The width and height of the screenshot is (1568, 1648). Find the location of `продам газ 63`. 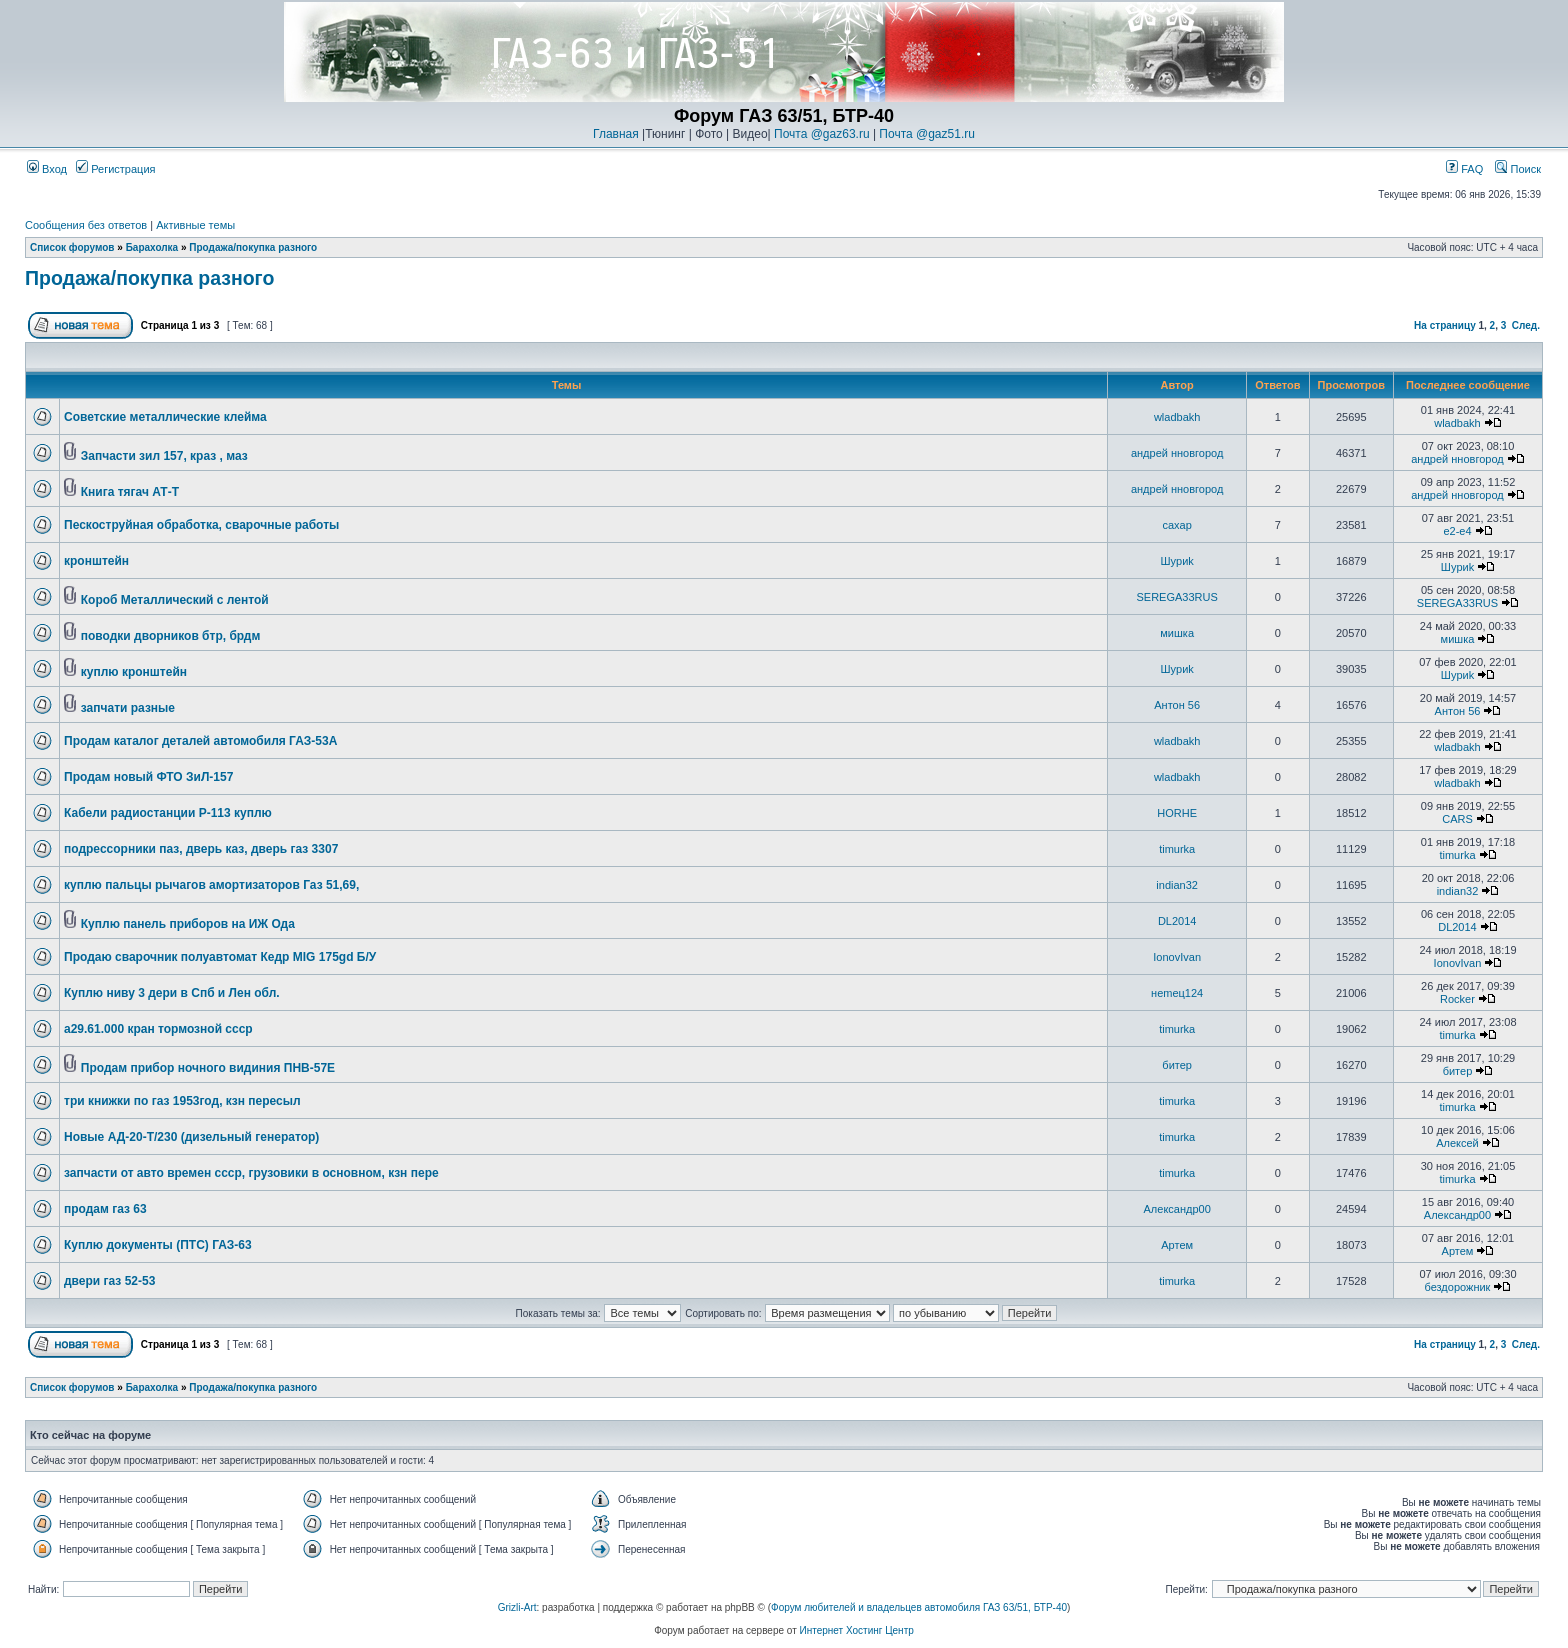

продам газ 63 is located at coordinates (105, 1209).